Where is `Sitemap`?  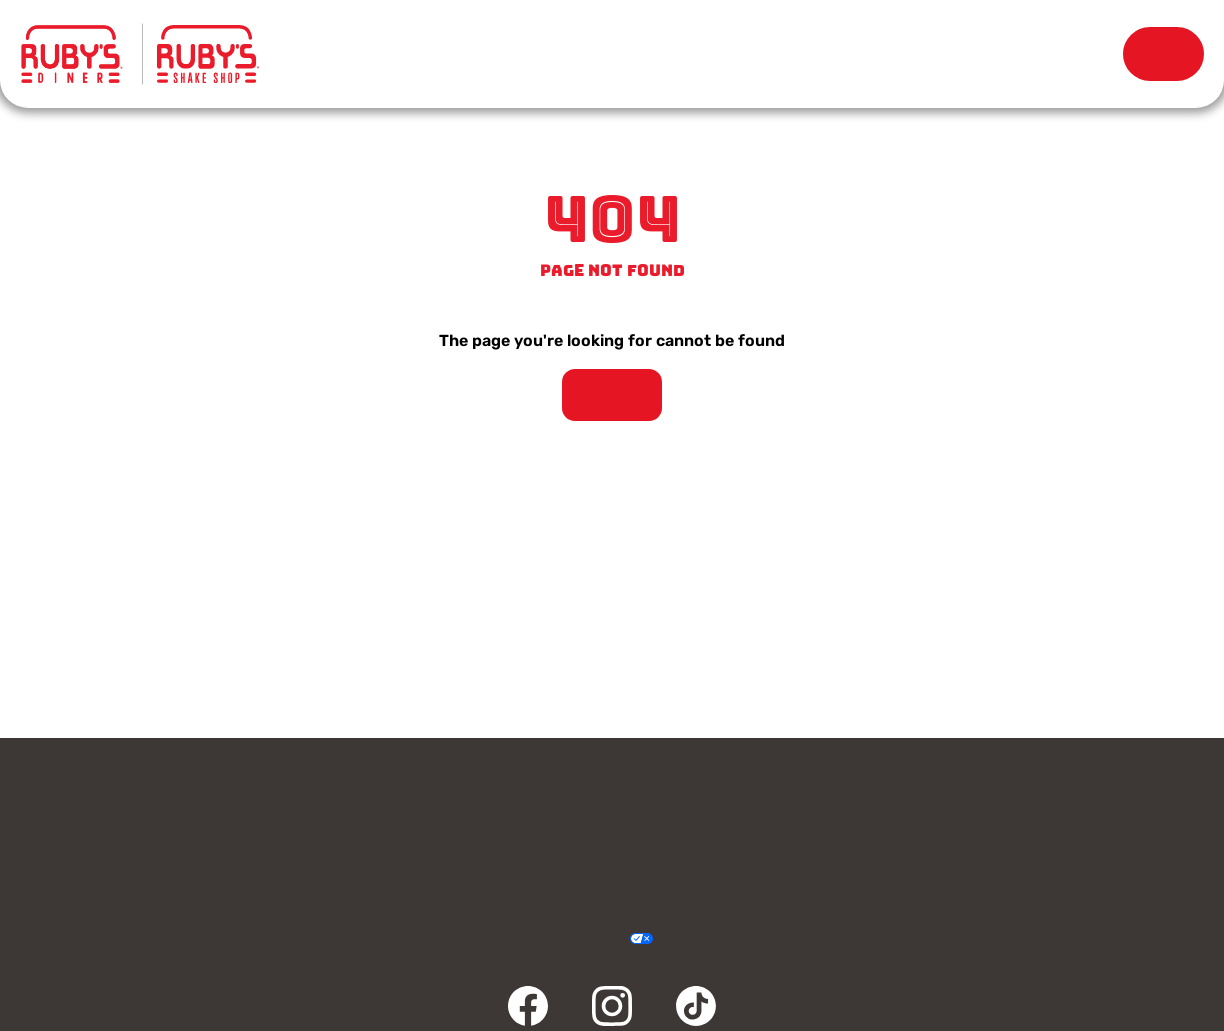
Sitemap is located at coordinates (724, 939).